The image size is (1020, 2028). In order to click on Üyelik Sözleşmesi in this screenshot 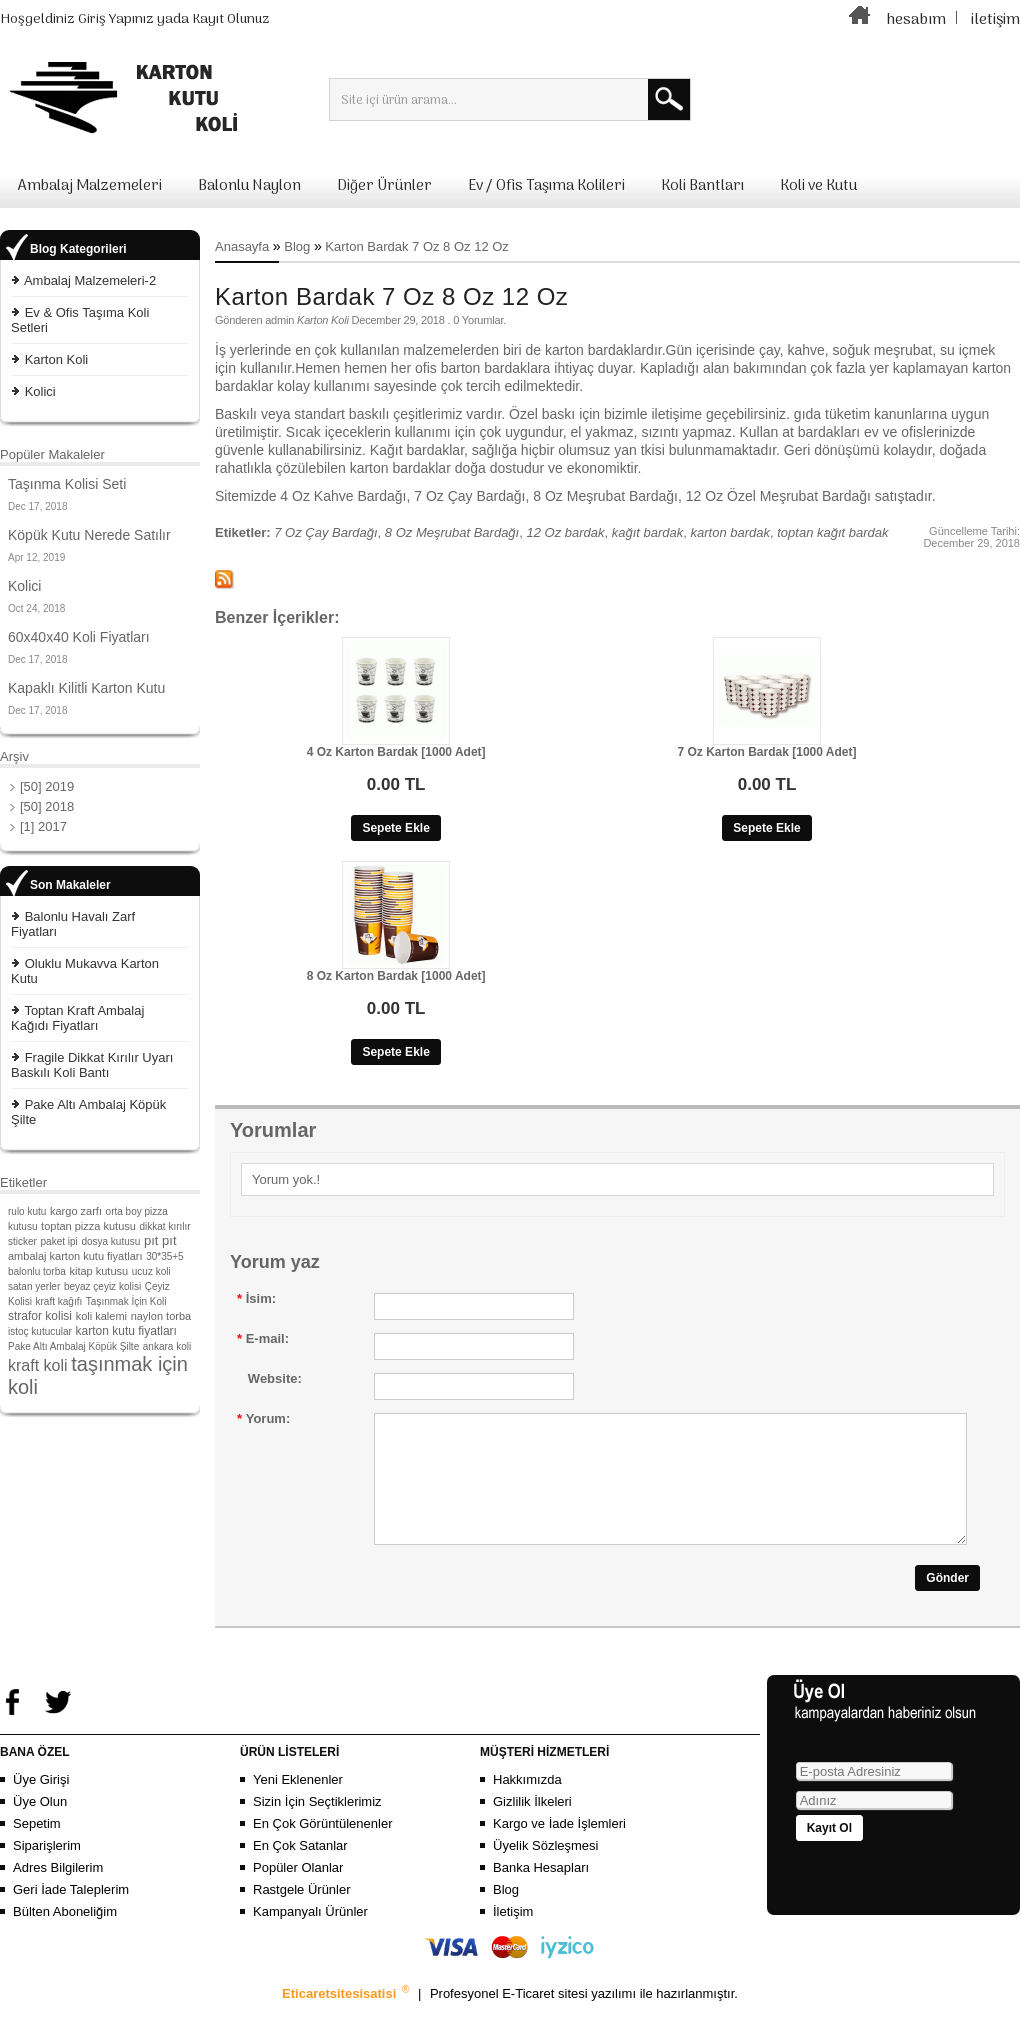, I will do `click(545, 1869)`.